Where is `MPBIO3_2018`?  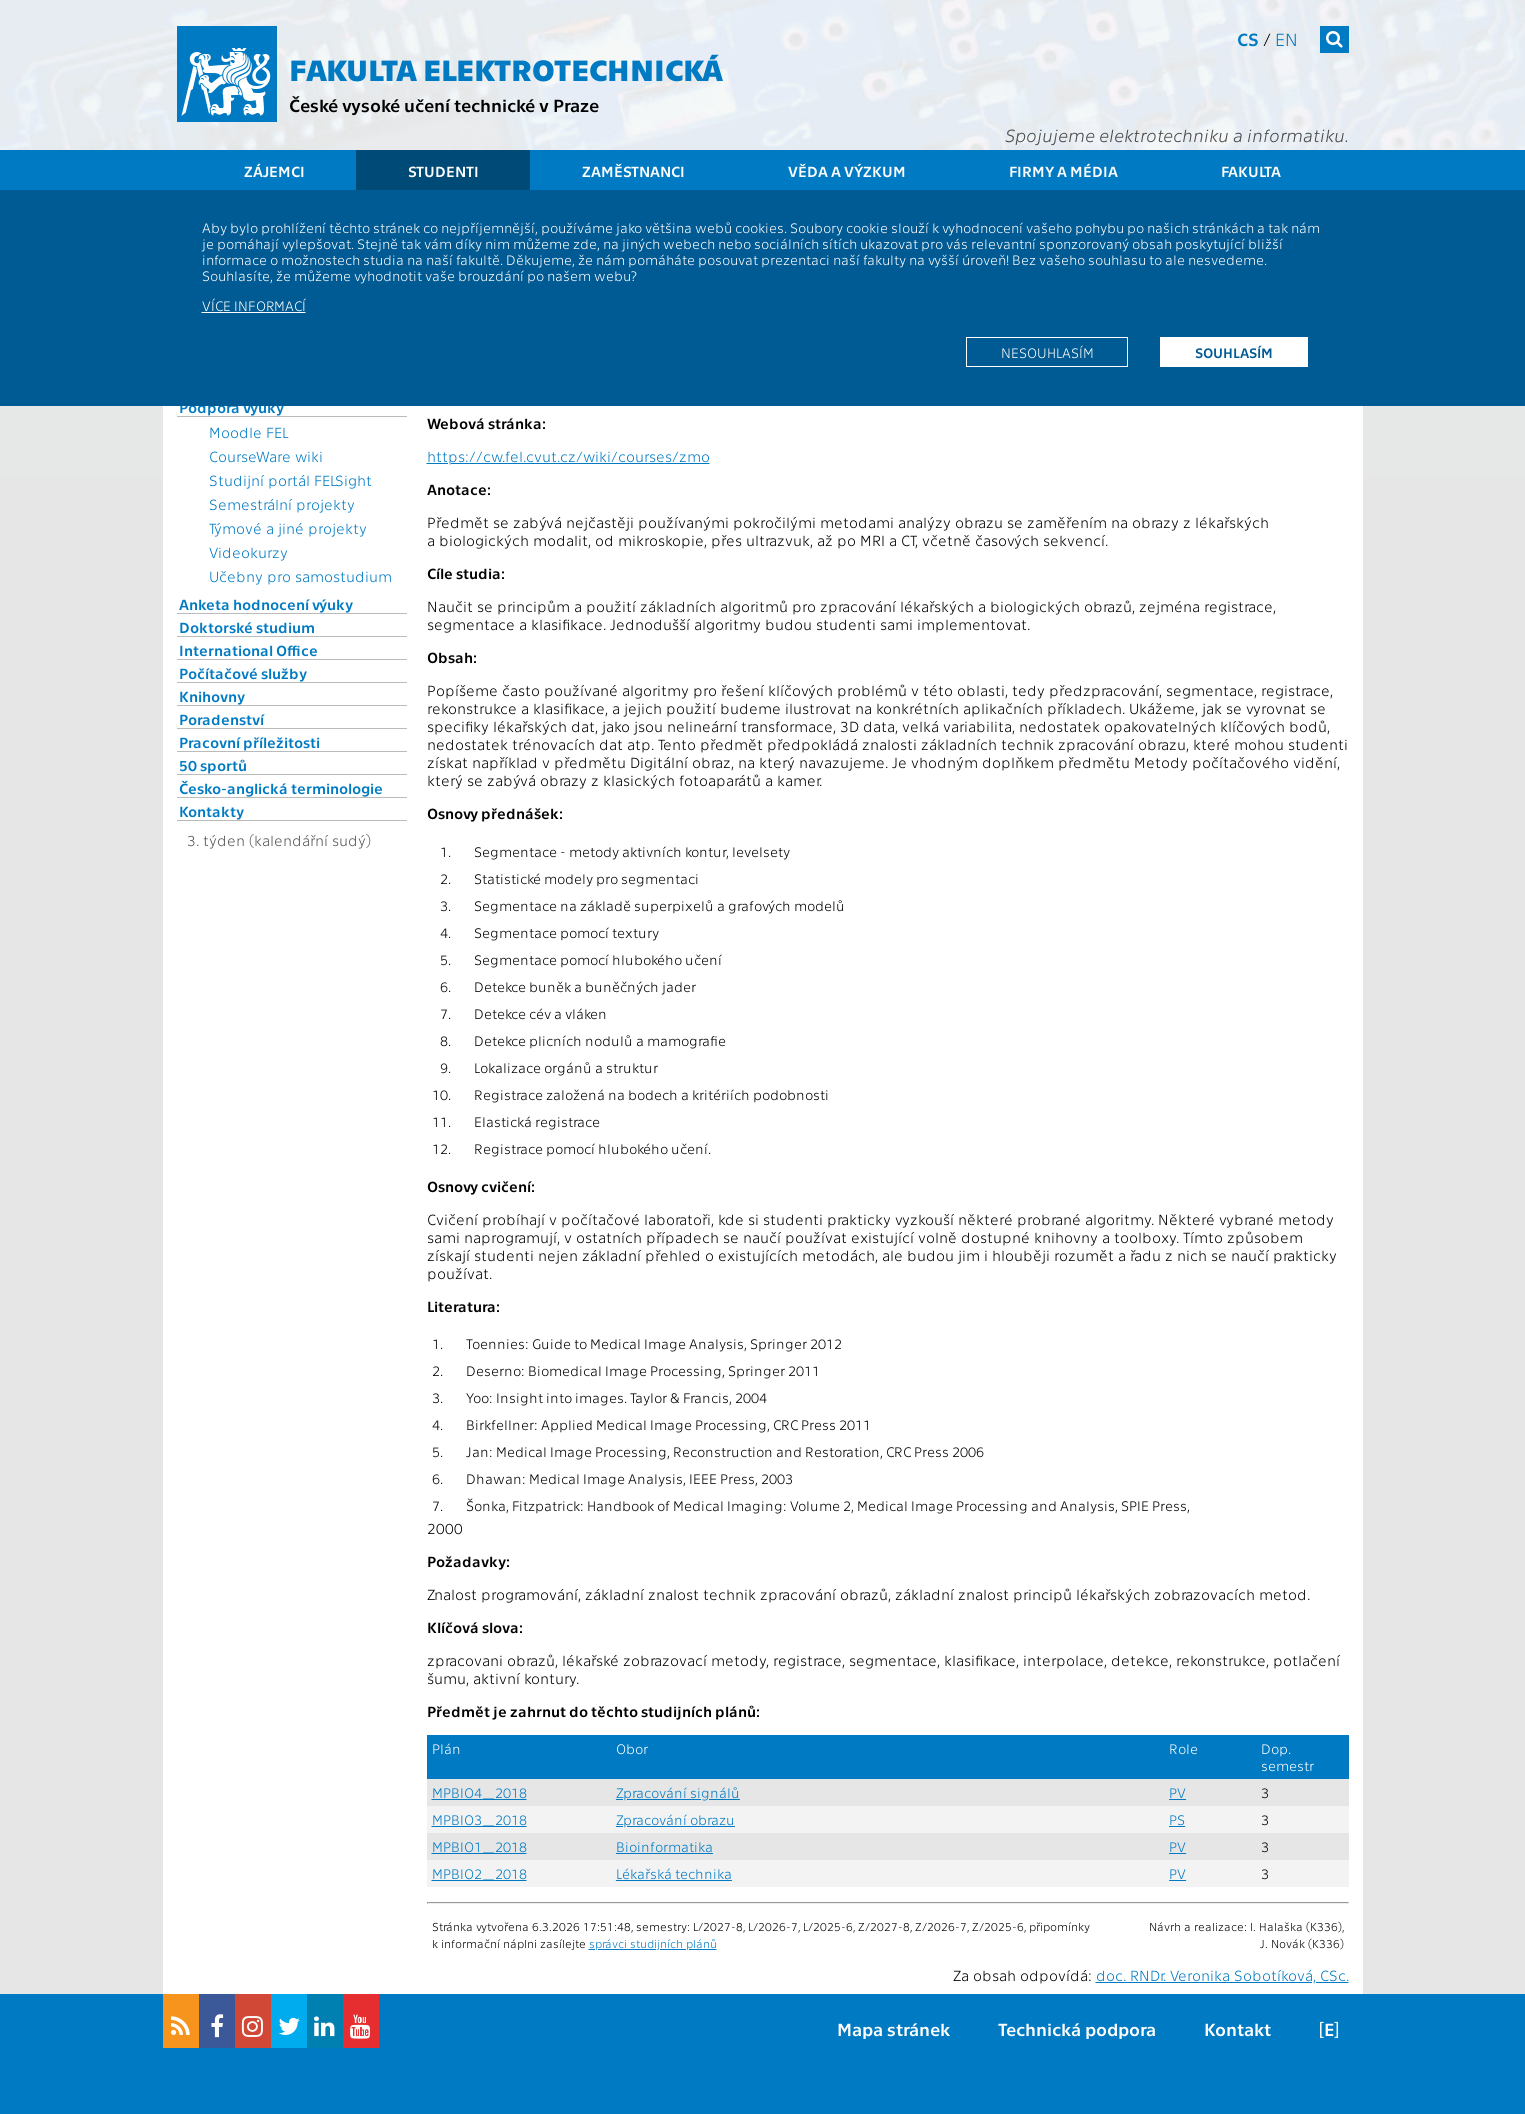 MPBIO3_2018 is located at coordinates (479, 1819).